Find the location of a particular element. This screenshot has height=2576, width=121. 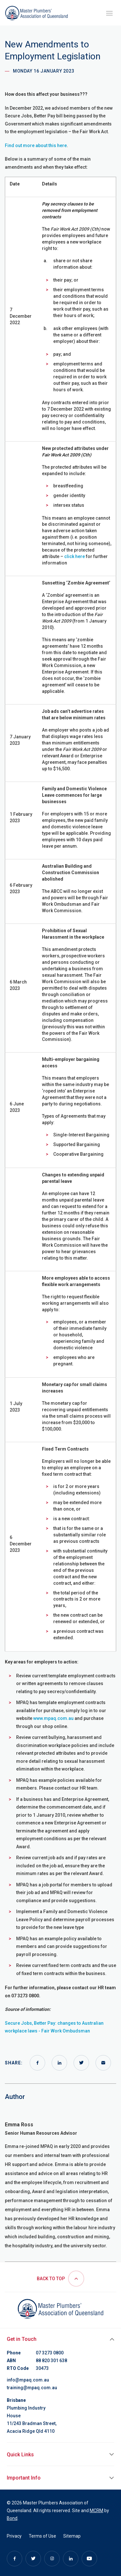

MCRM is located at coordinates (96, 2510).